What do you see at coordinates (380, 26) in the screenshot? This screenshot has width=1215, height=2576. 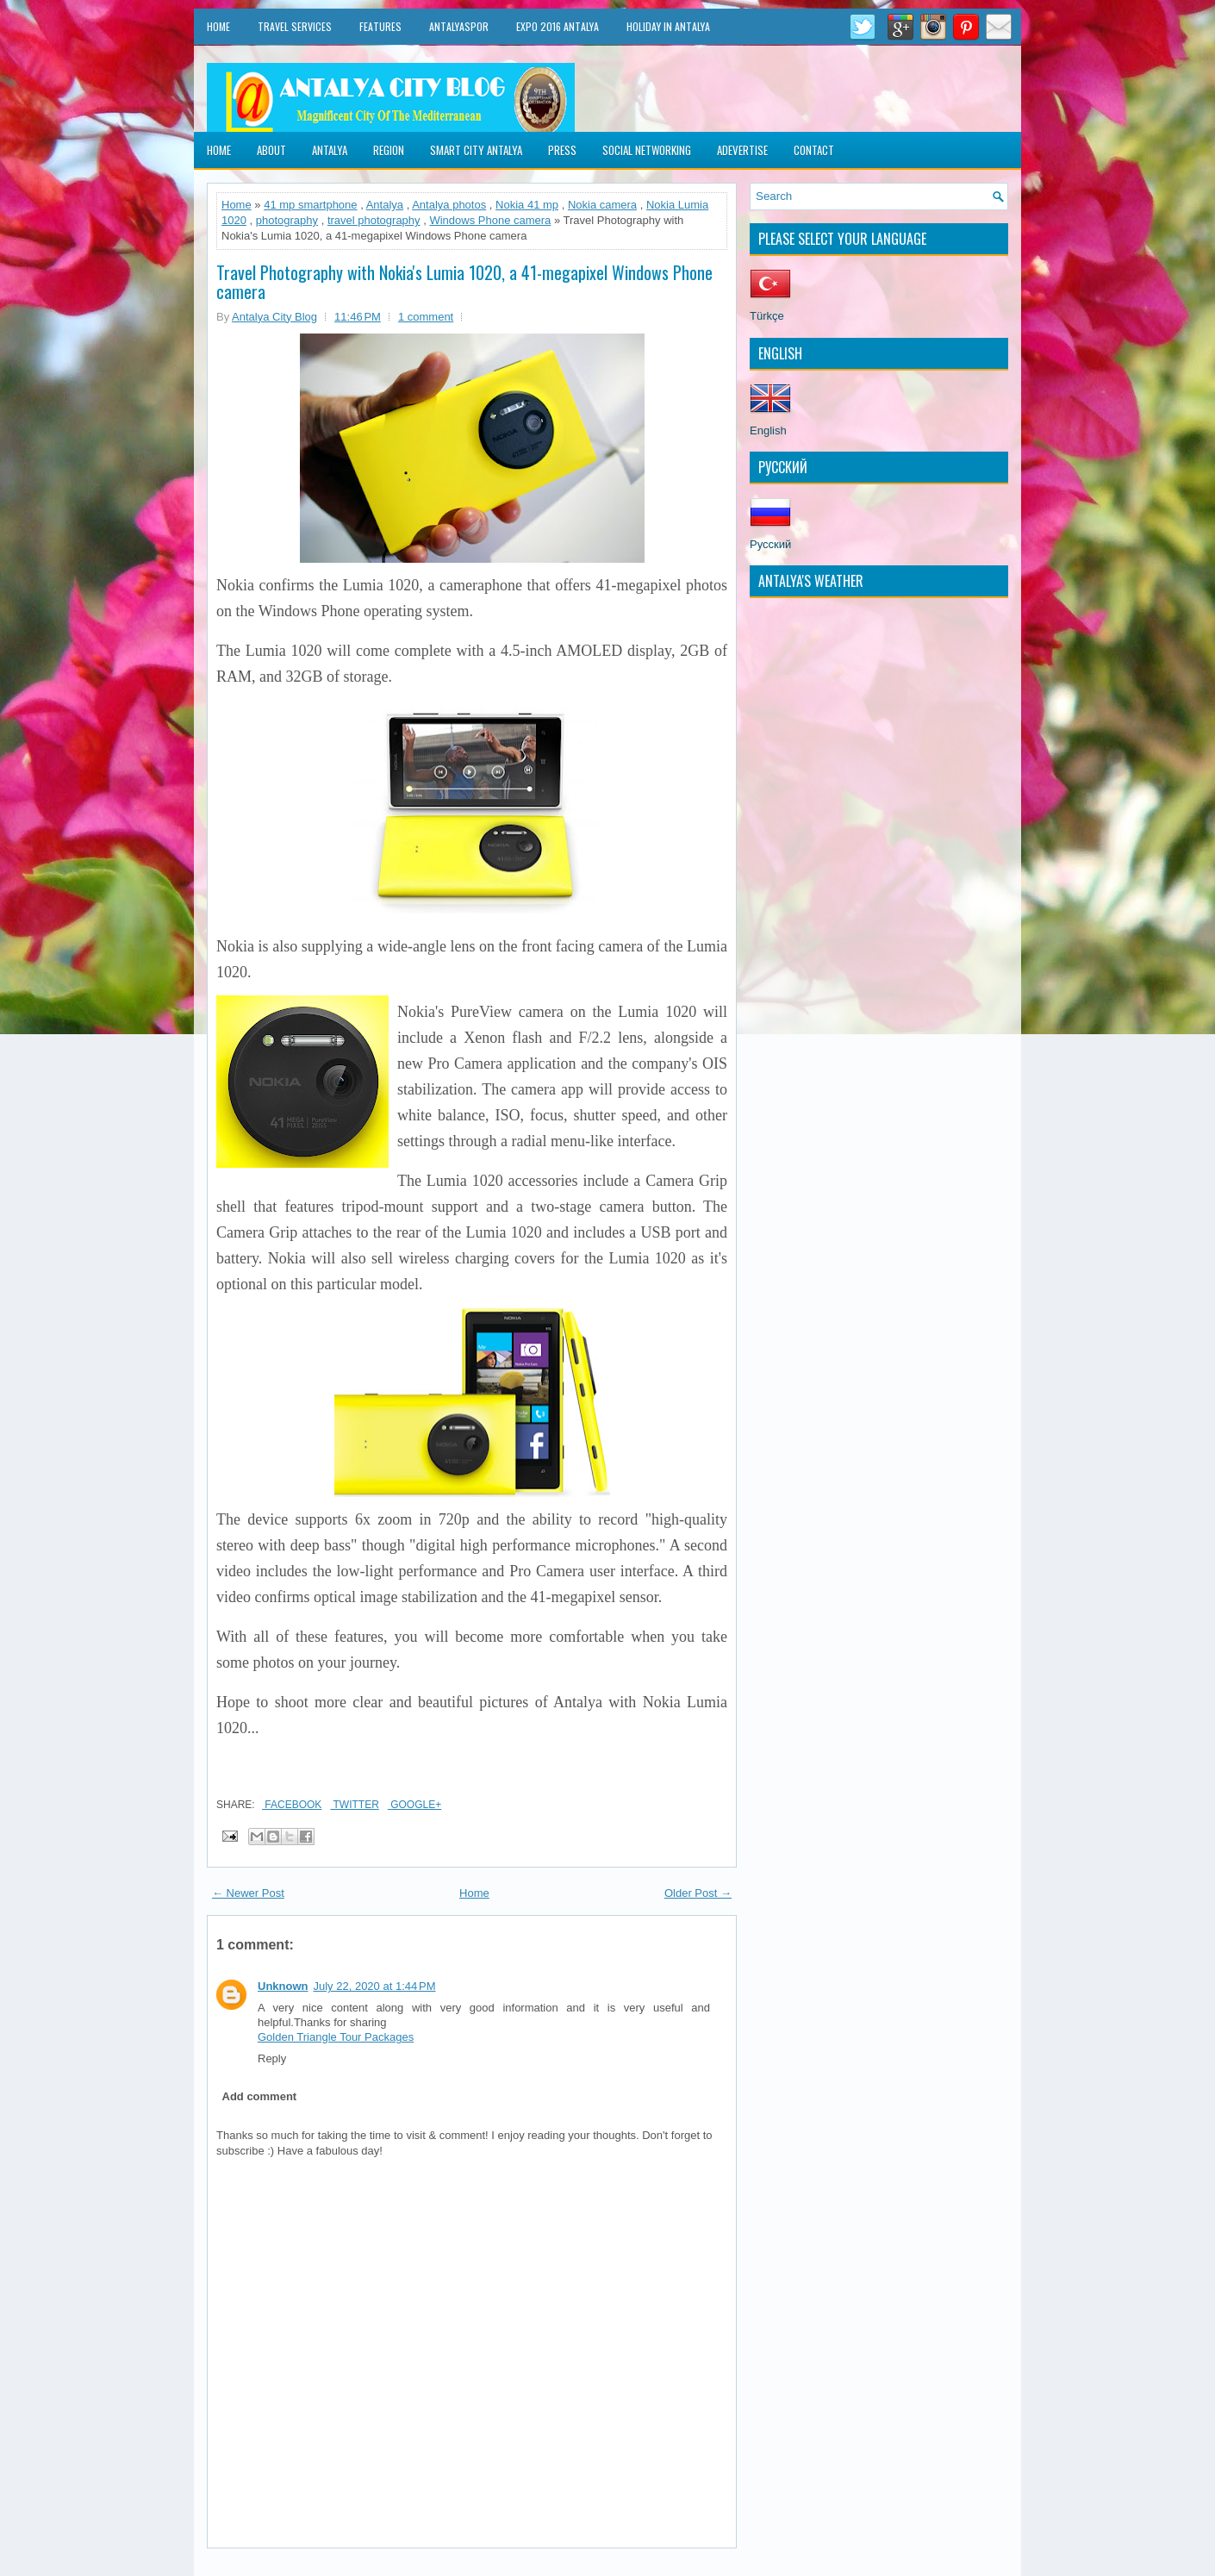 I see `Features` at bounding box center [380, 26].